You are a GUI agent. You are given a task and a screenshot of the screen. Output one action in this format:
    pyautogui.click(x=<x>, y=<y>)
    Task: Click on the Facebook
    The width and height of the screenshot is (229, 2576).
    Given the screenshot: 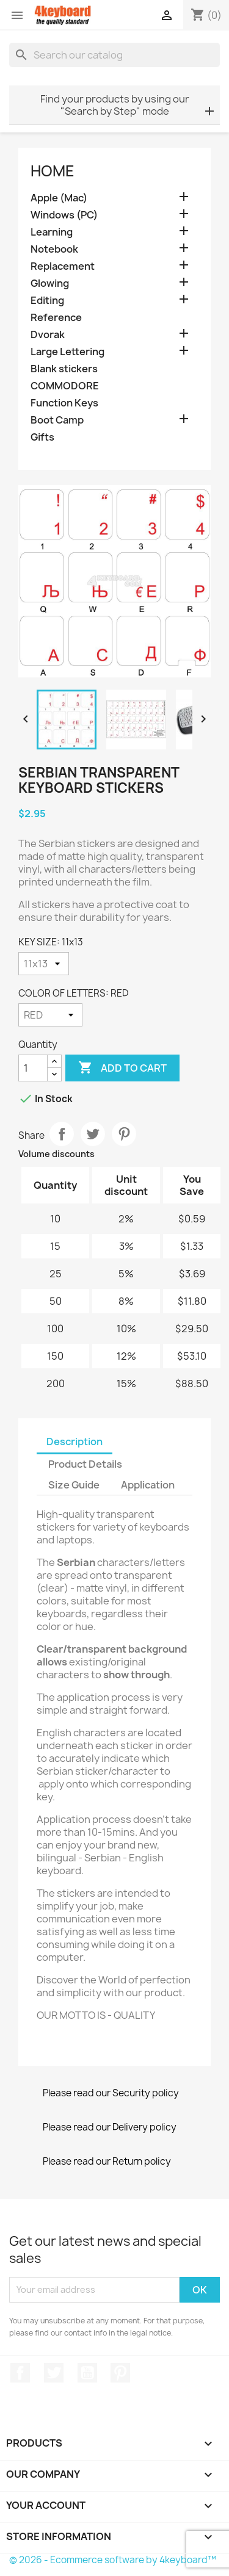 What is the action you would take?
    pyautogui.click(x=20, y=2373)
    